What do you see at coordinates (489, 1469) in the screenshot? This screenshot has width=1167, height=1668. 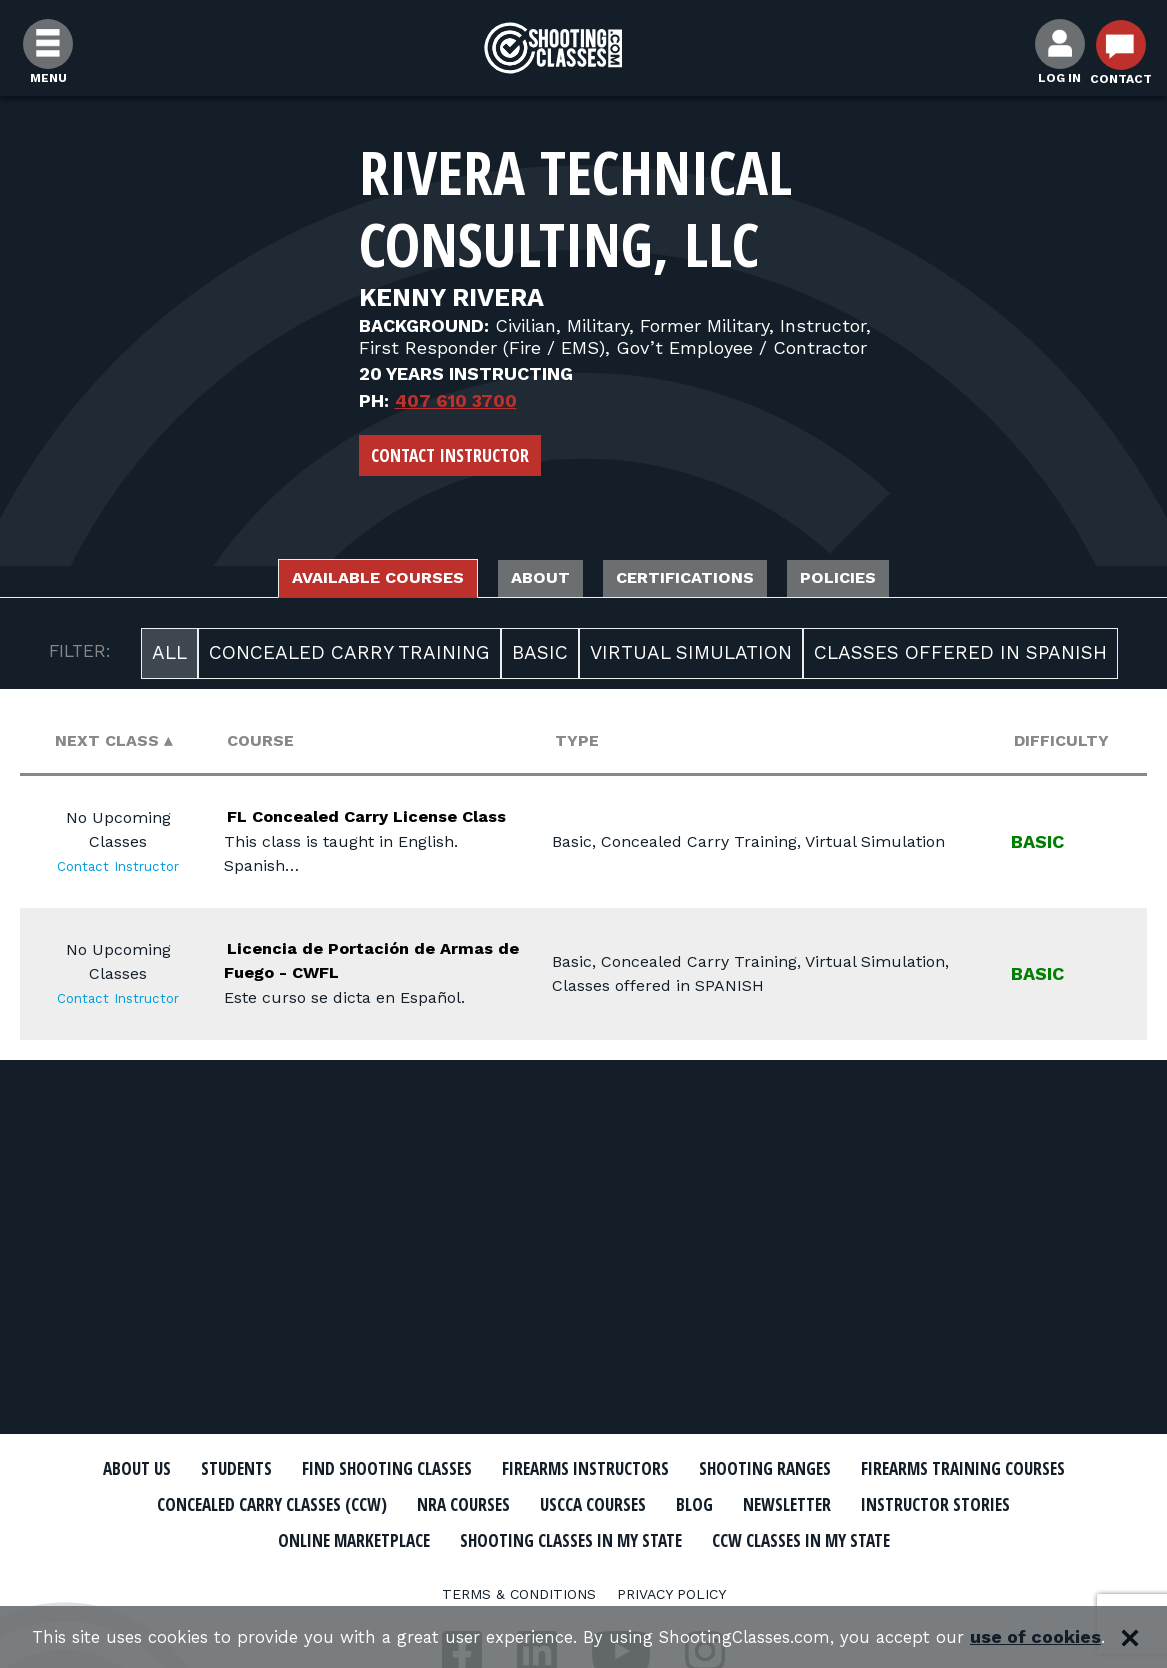 I see `Find Shooting Classes` at bounding box center [489, 1469].